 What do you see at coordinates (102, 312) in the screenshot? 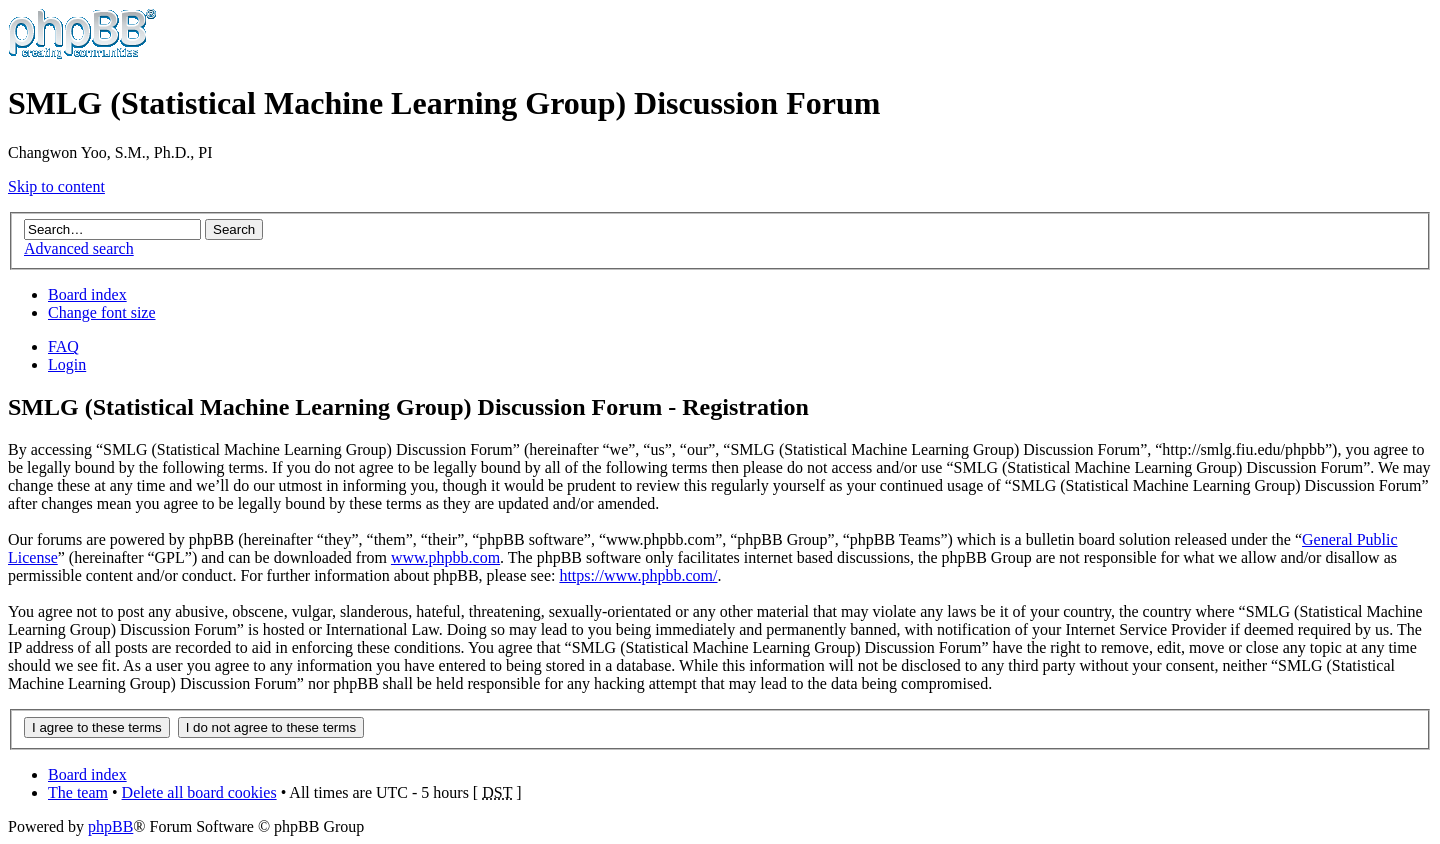
I see `Change font size` at bounding box center [102, 312].